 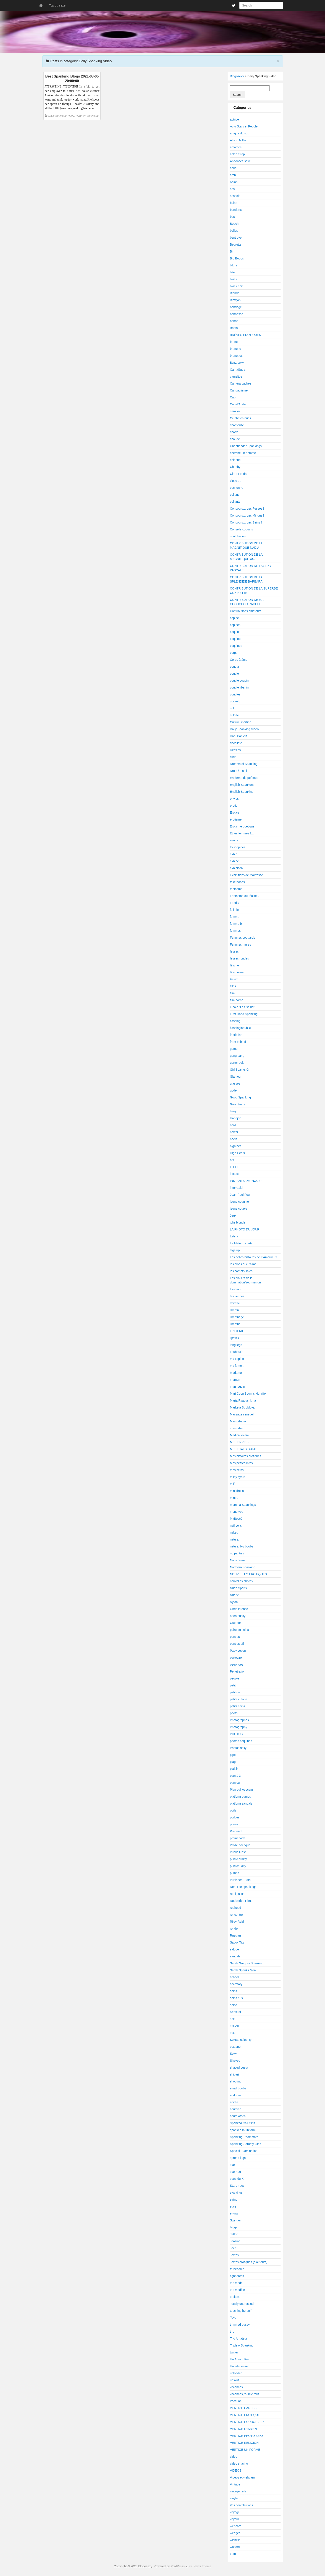 I want to click on Et les femmes !…, so click(x=242, y=833).